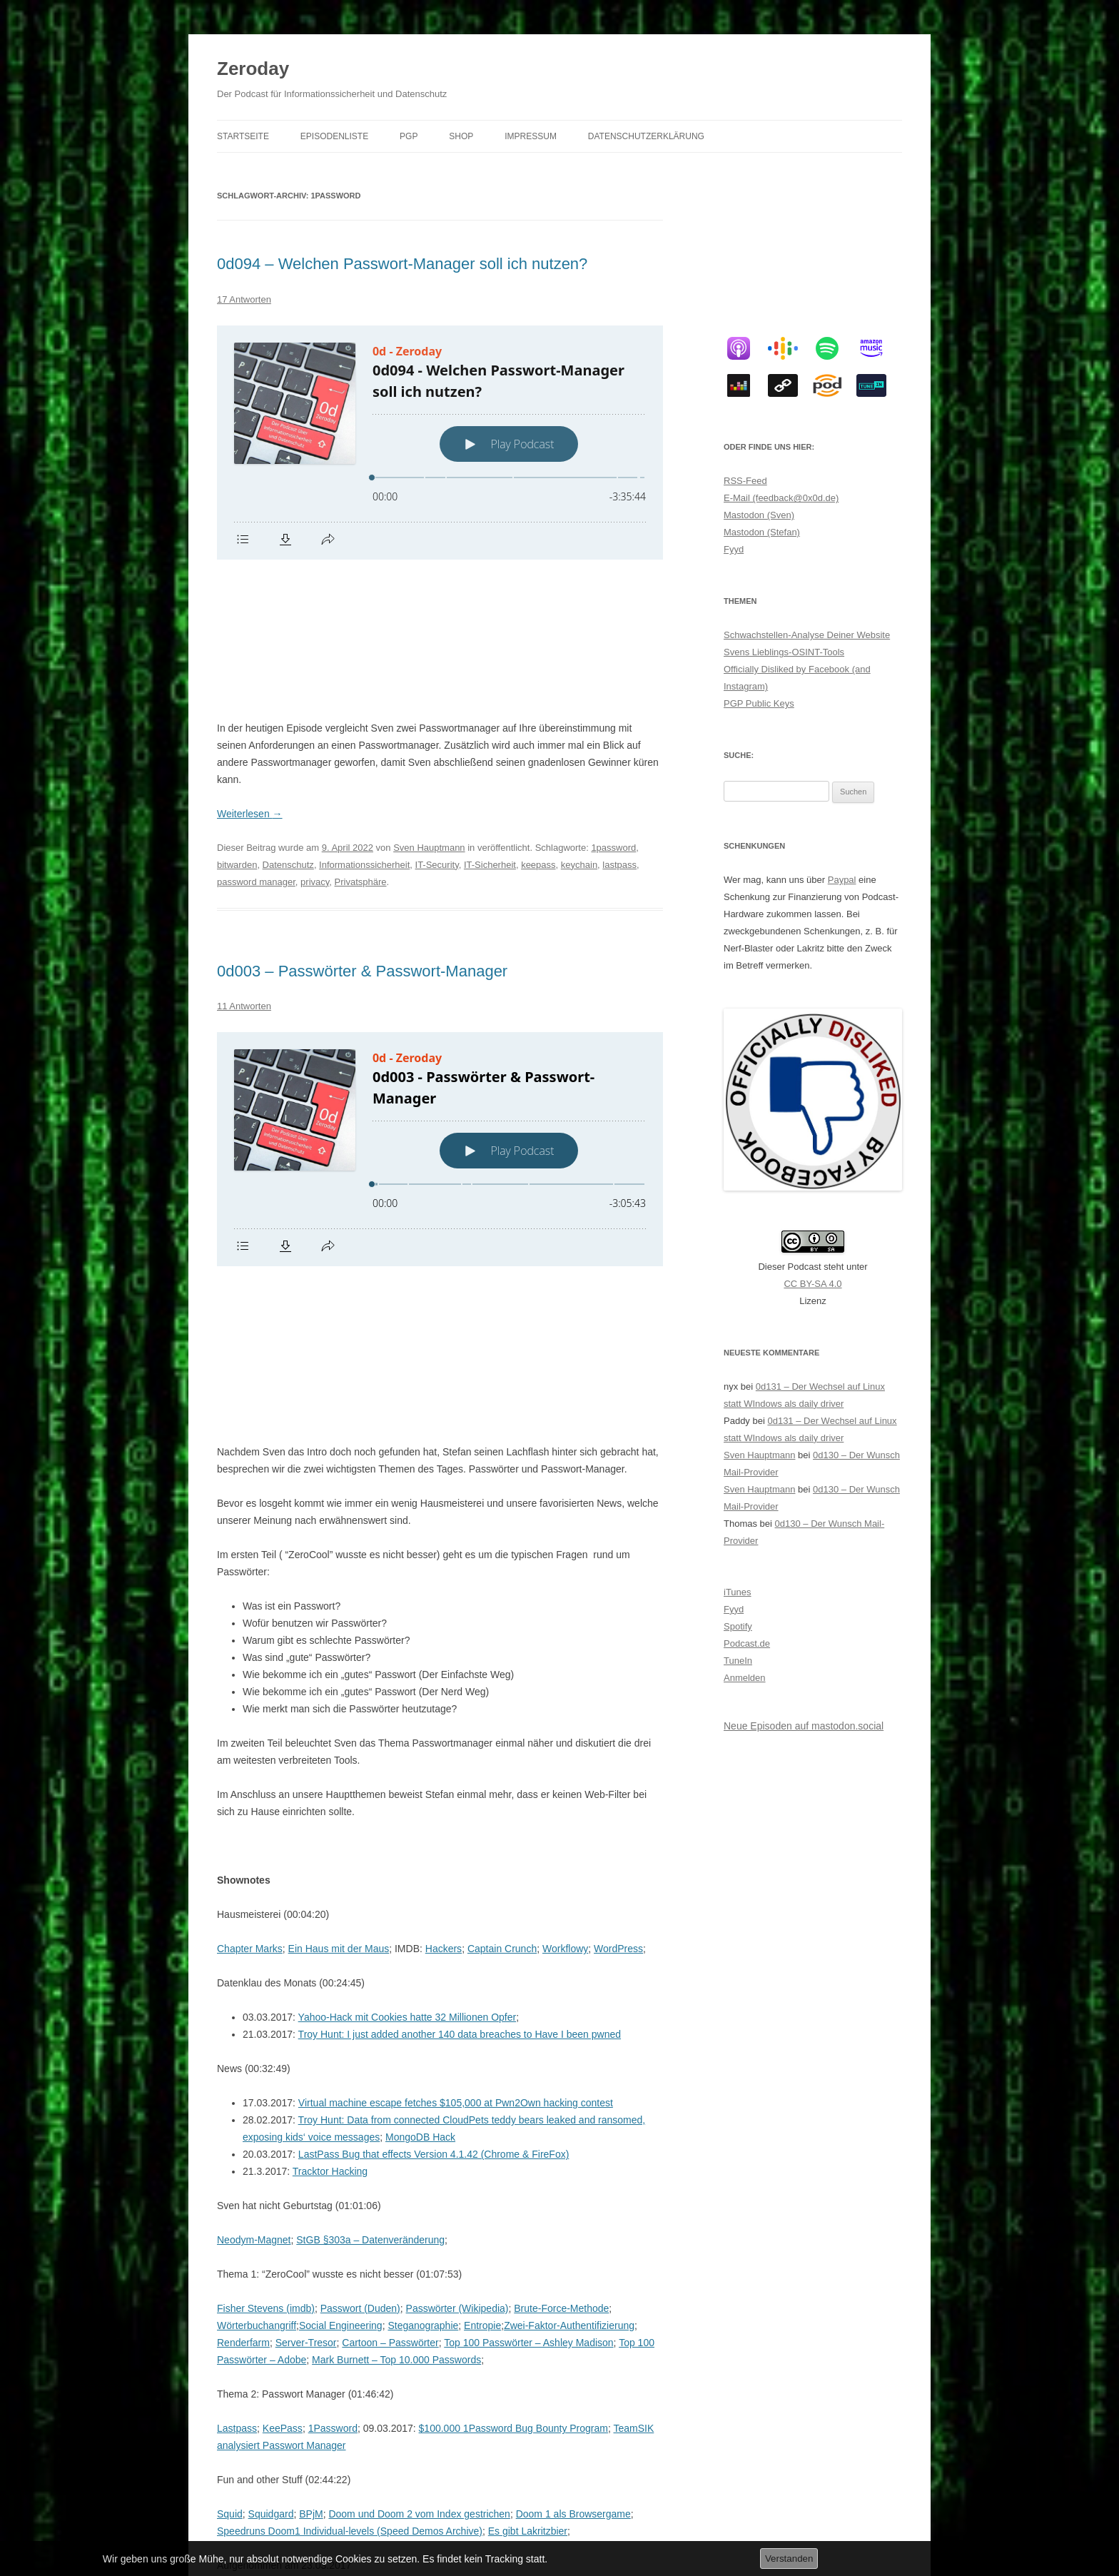 The height and width of the screenshot is (2576, 1119). Describe the element at coordinates (424, 2358) in the screenshot. I see `PowerBitch` at that location.